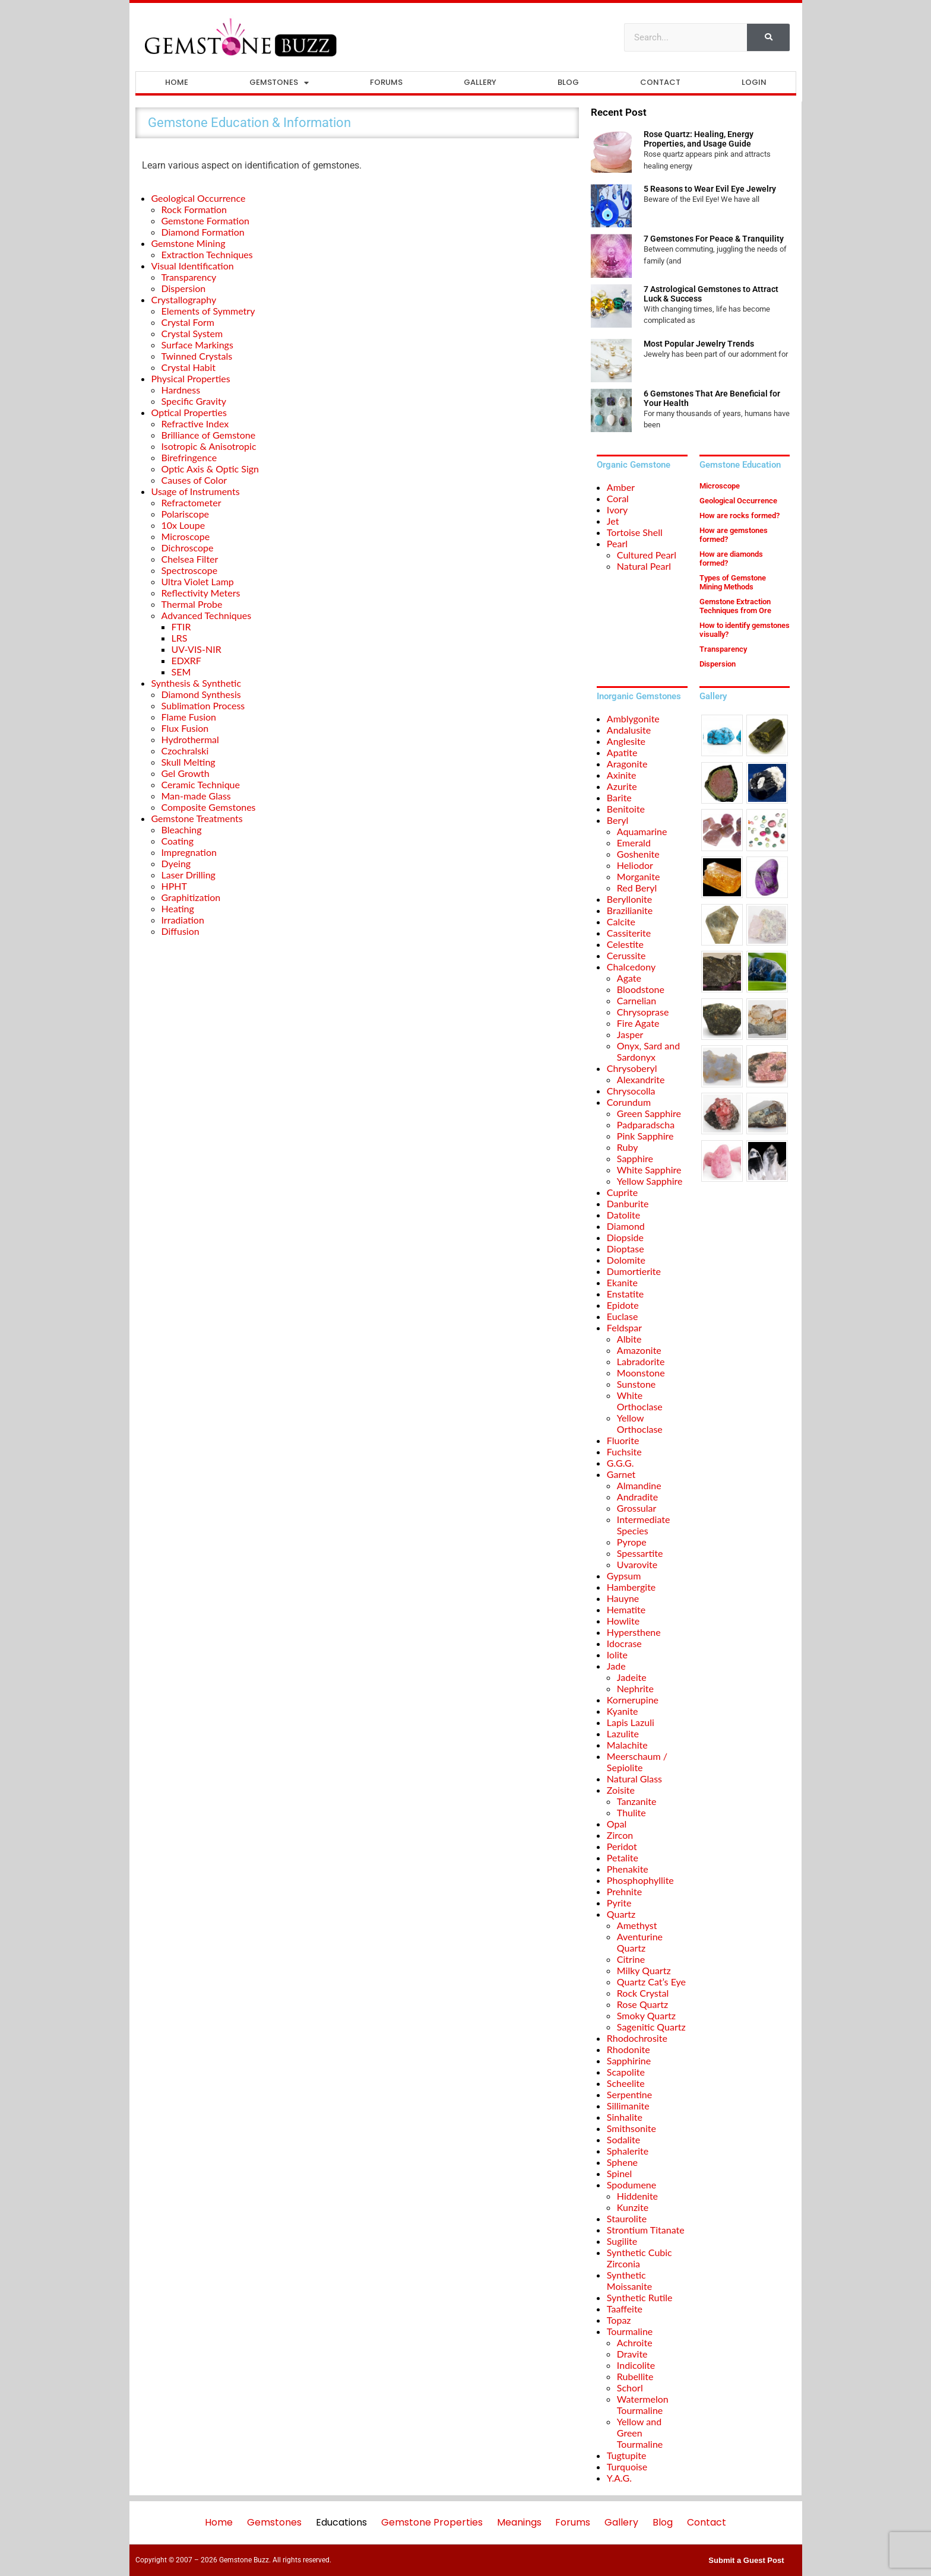  What do you see at coordinates (635, 1688) in the screenshot?
I see `Nephrite` at bounding box center [635, 1688].